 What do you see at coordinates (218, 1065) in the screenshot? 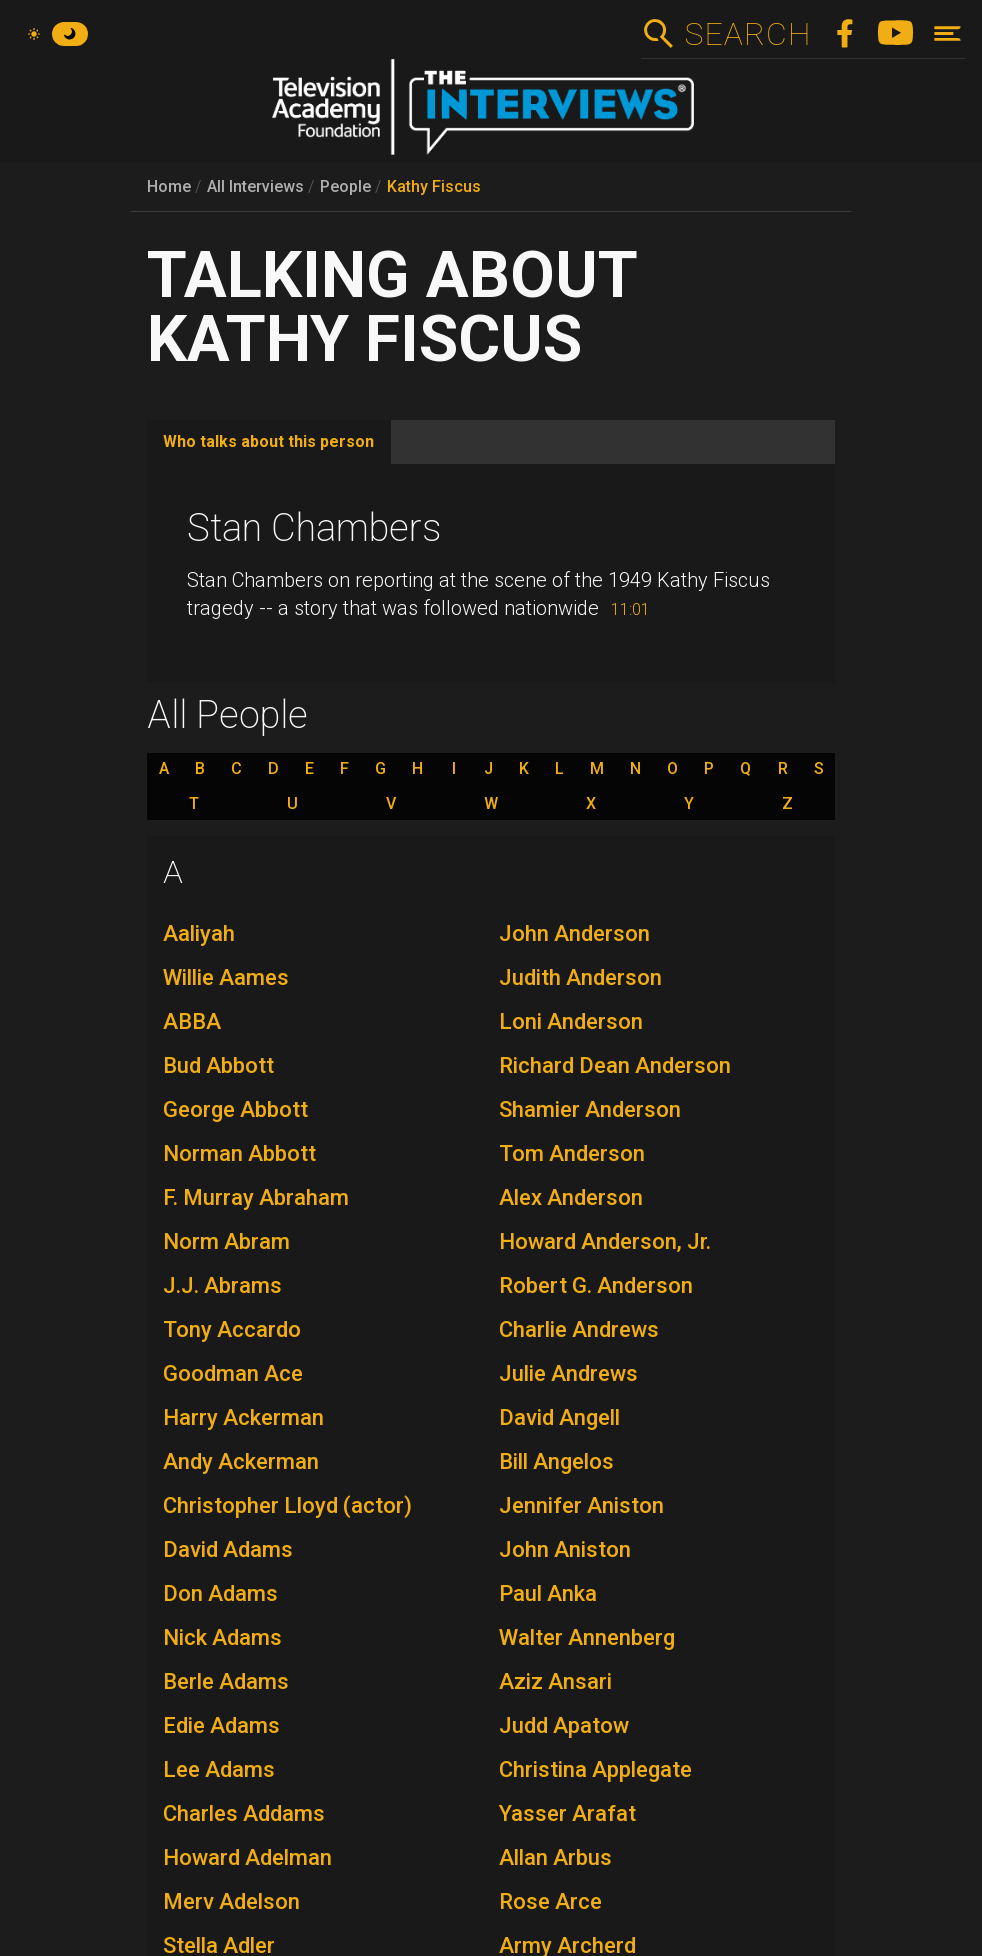
I see `Bud Abbott` at bounding box center [218, 1065].